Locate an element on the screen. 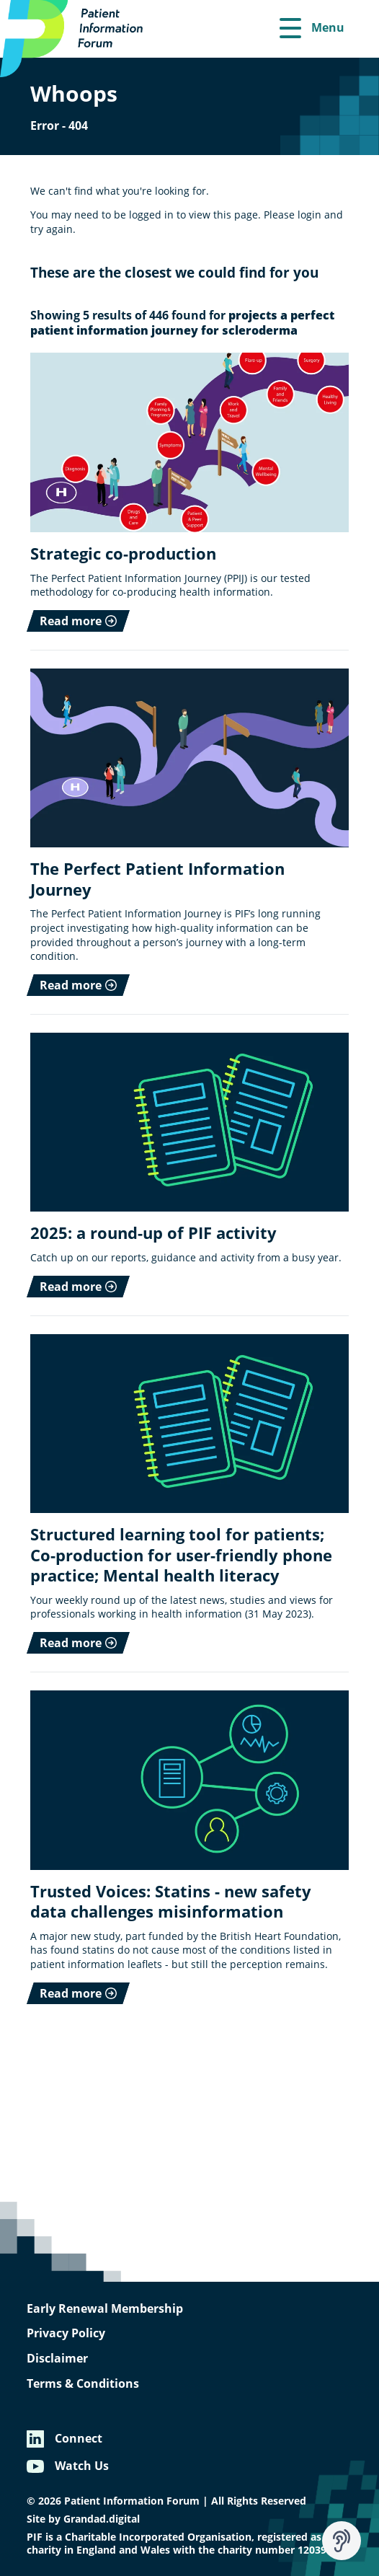 Image resolution: width=379 pixels, height=2576 pixels. Disclaimer is located at coordinates (57, 2358).